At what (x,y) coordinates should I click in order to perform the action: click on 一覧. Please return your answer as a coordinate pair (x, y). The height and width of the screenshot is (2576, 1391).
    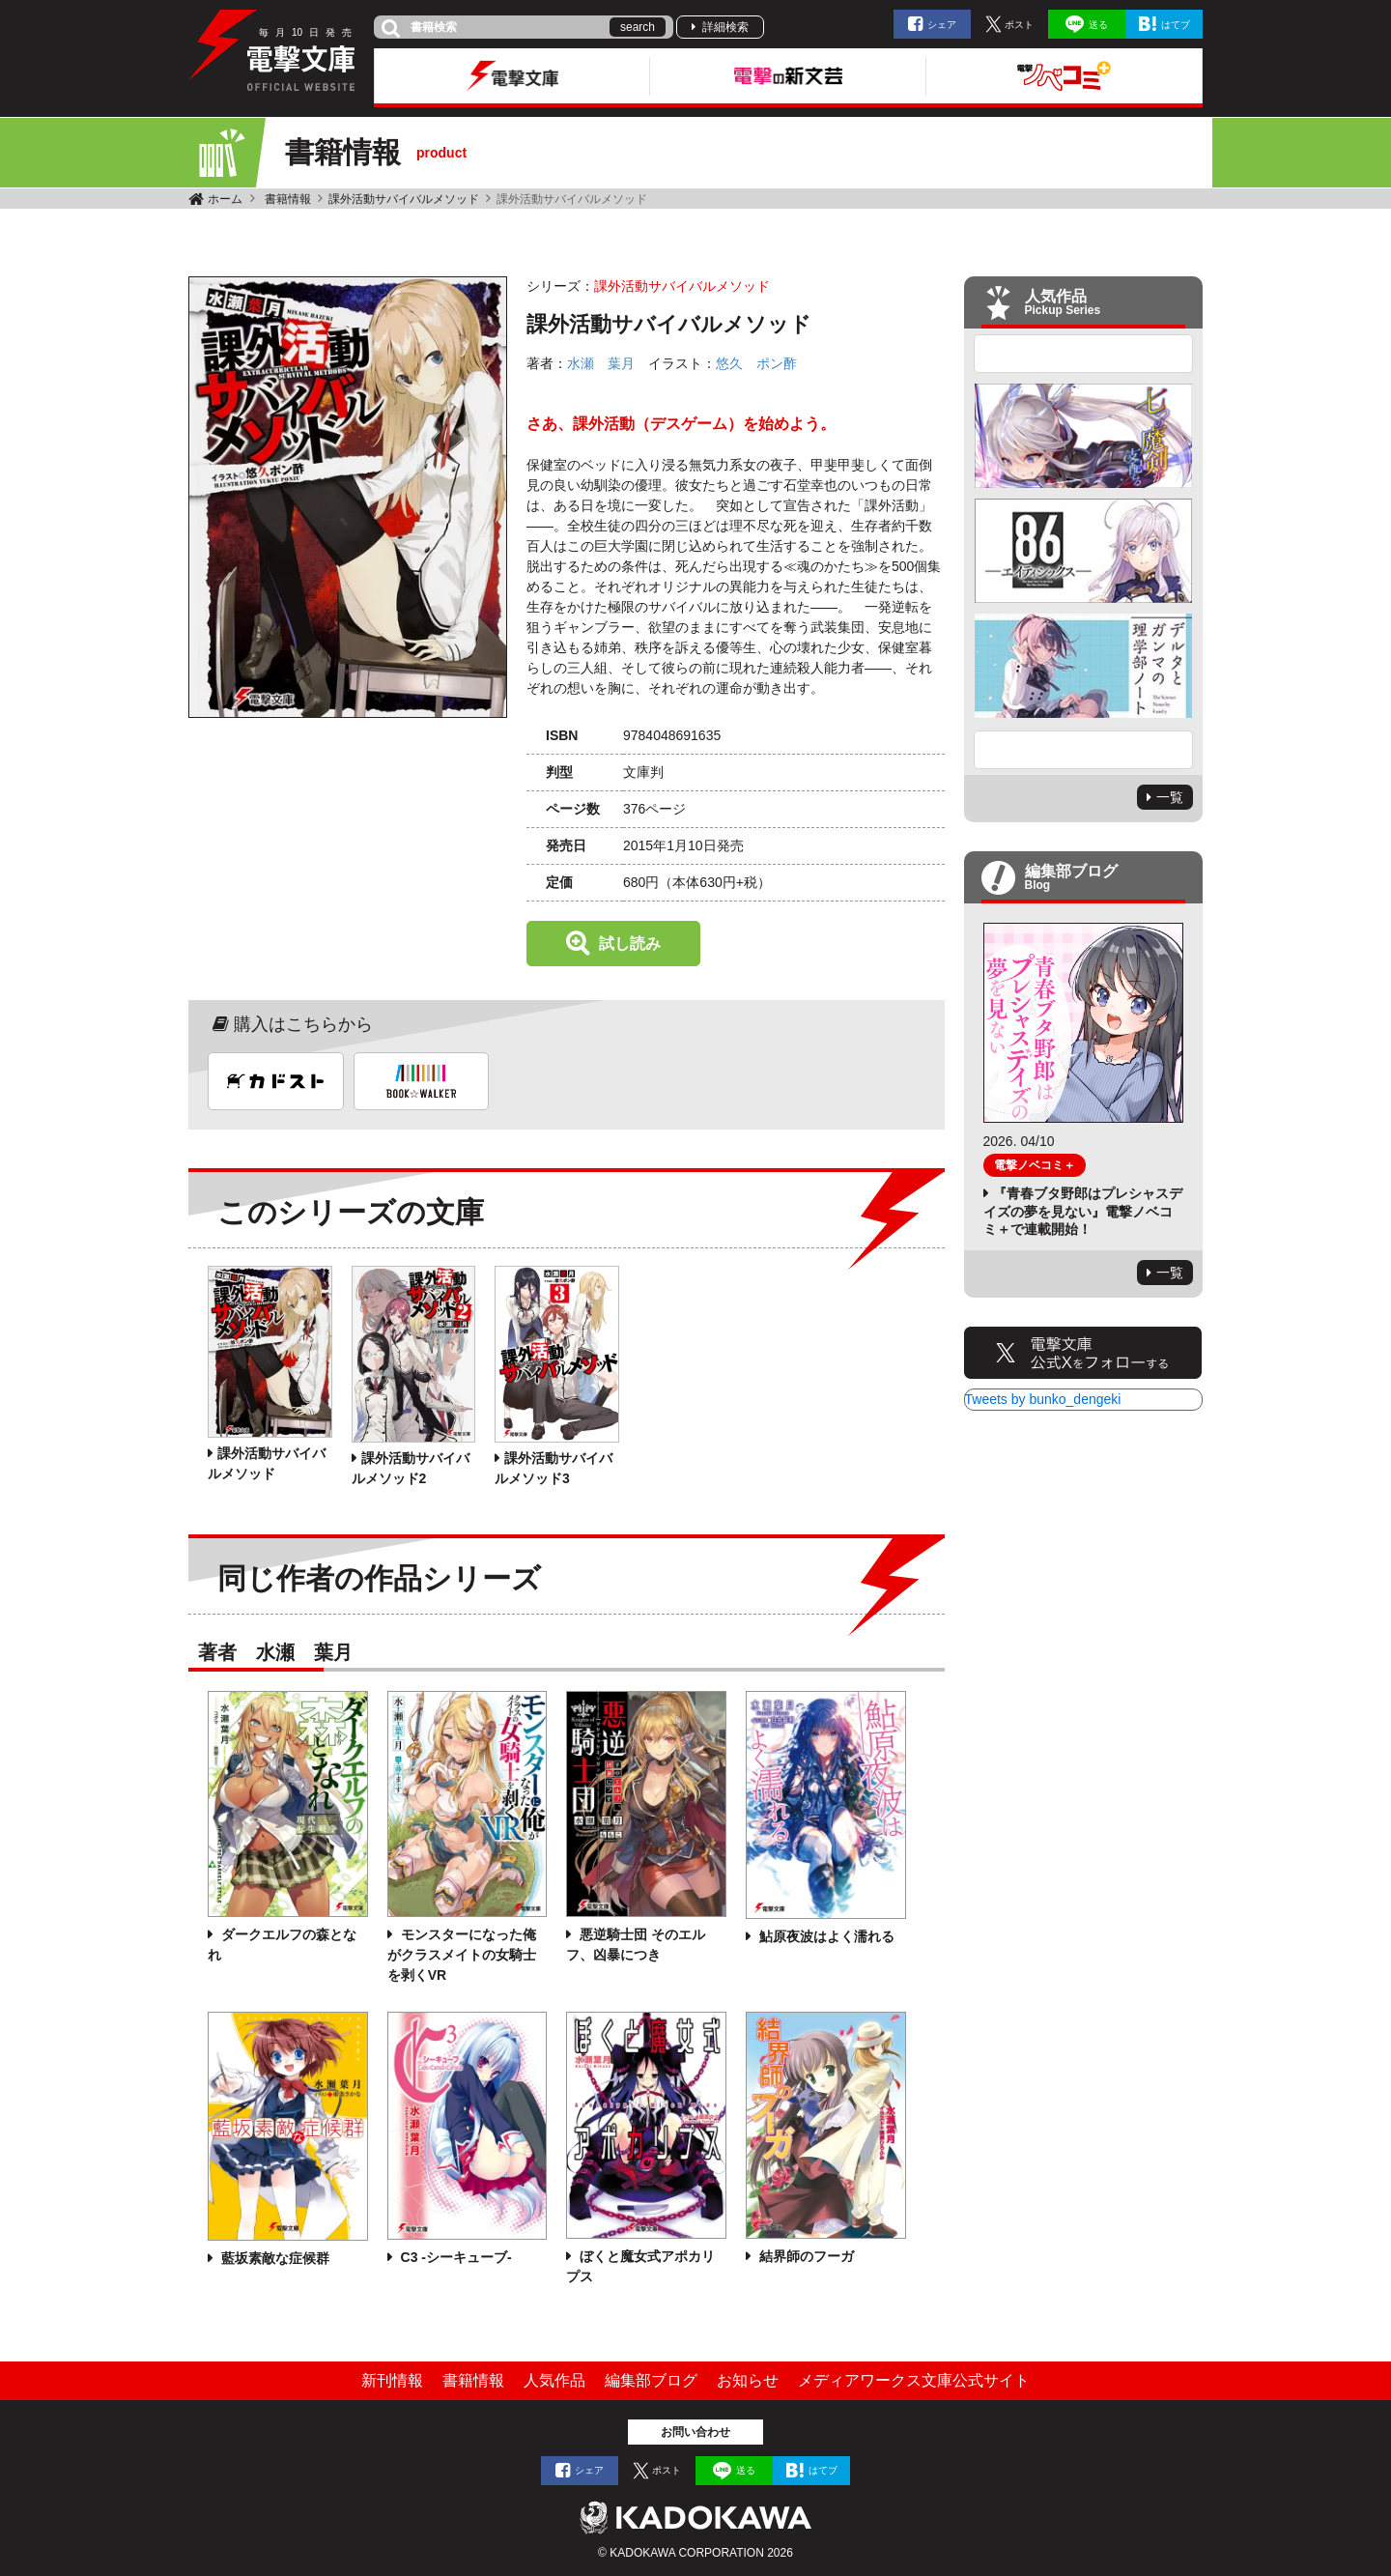
    Looking at the image, I should click on (1169, 797).